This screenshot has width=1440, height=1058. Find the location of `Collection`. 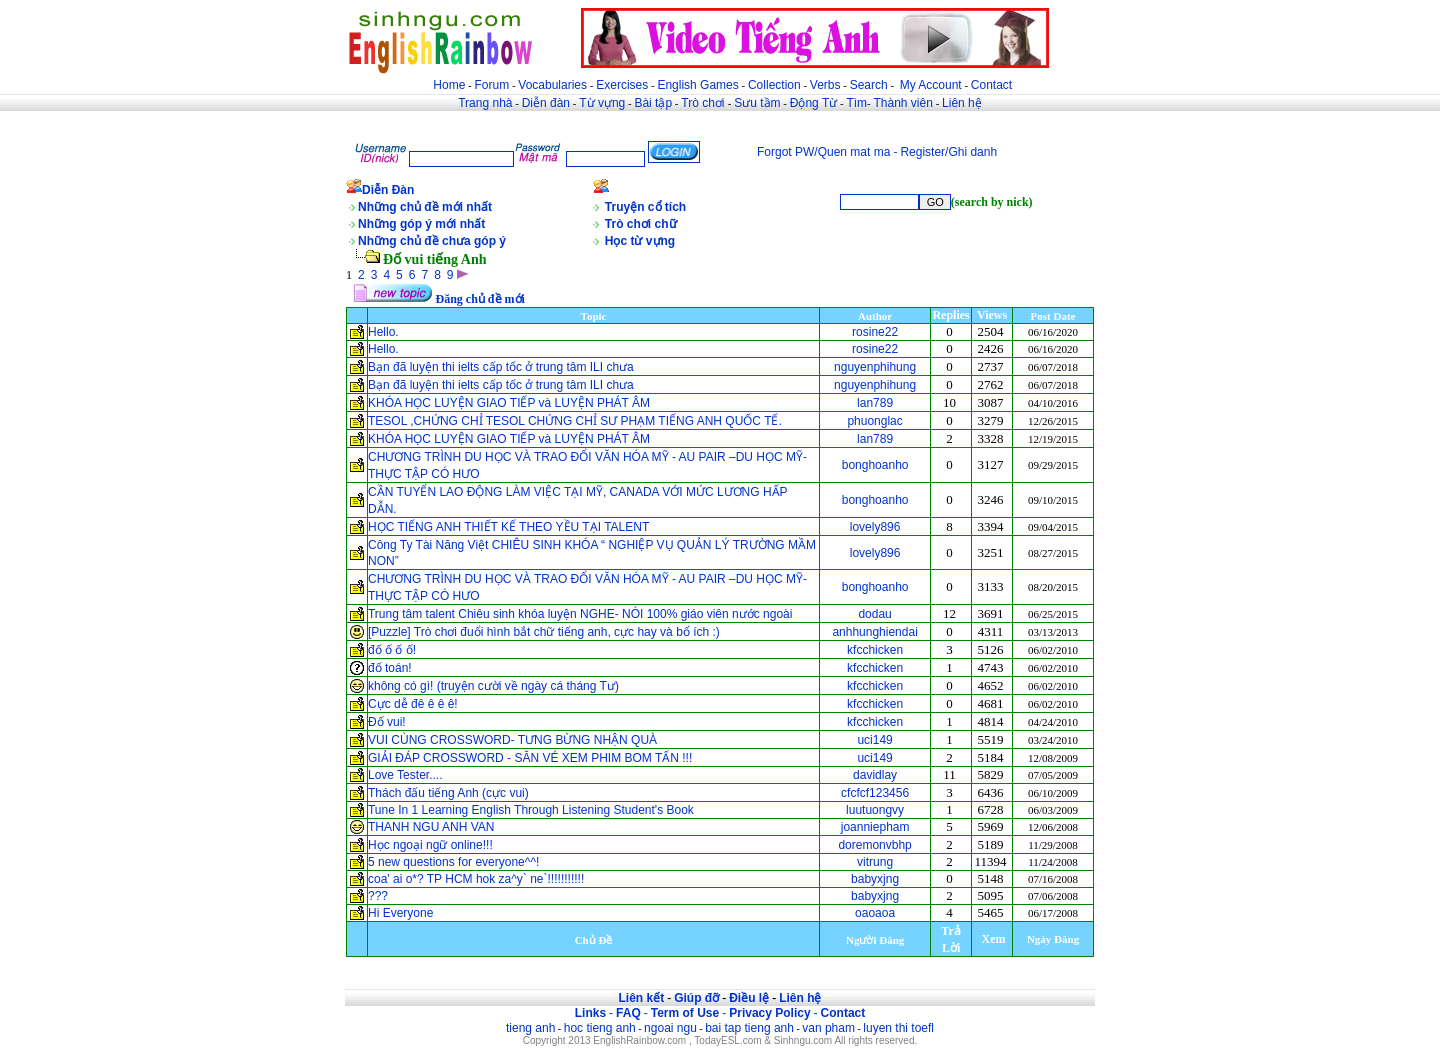

Collection is located at coordinates (774, 85).